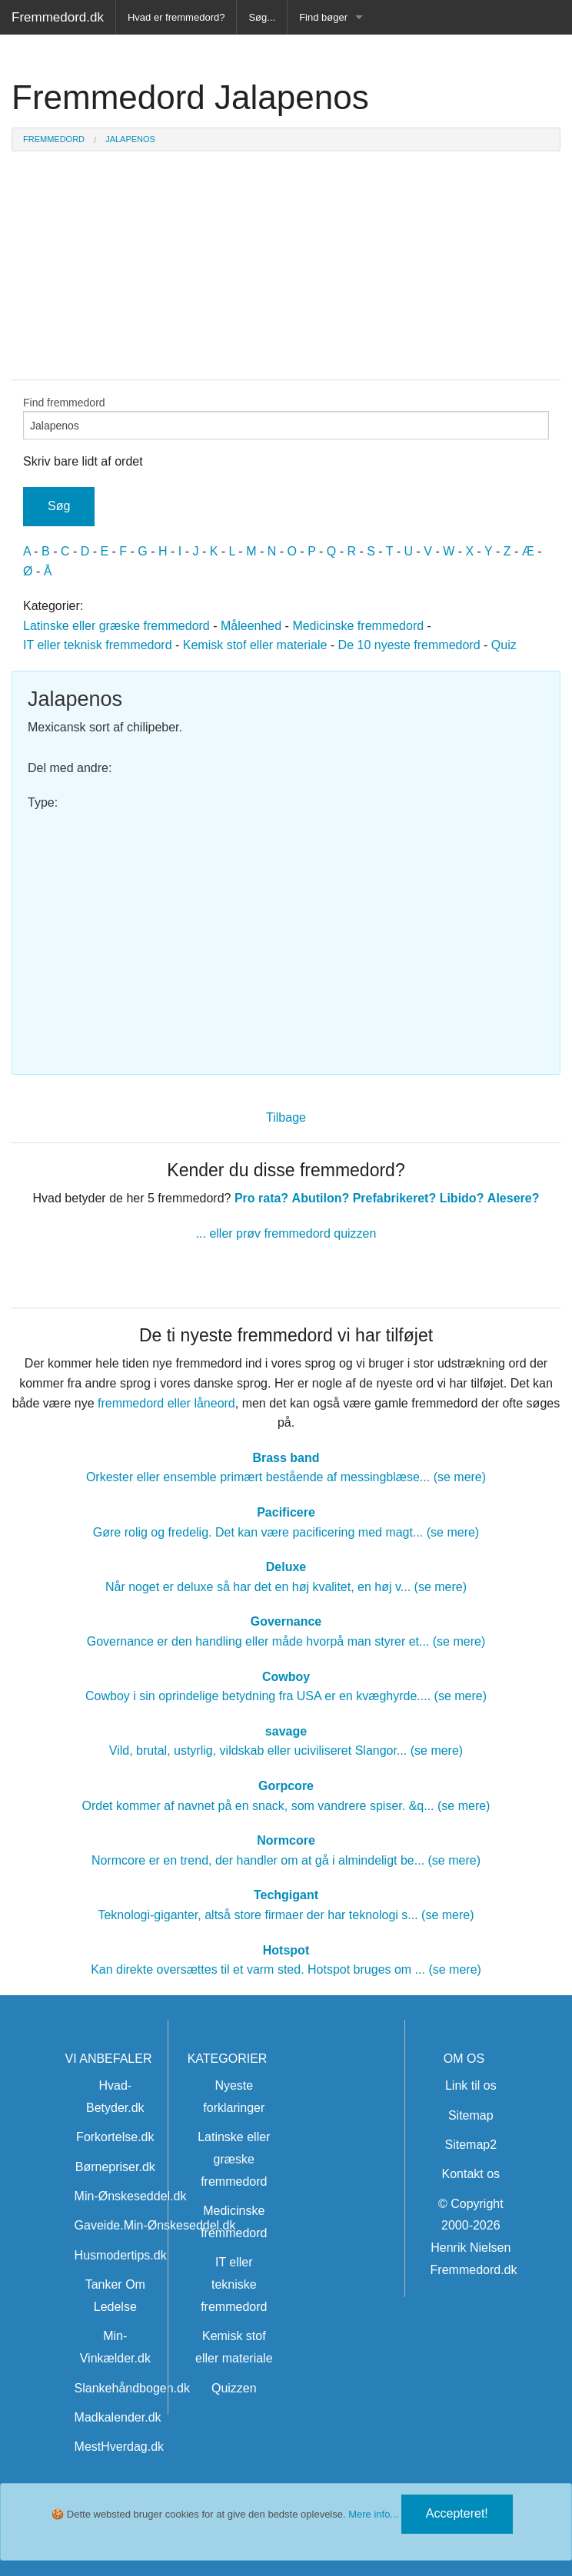  I want to click on Forkortelse.dk, so click(115, 2136).